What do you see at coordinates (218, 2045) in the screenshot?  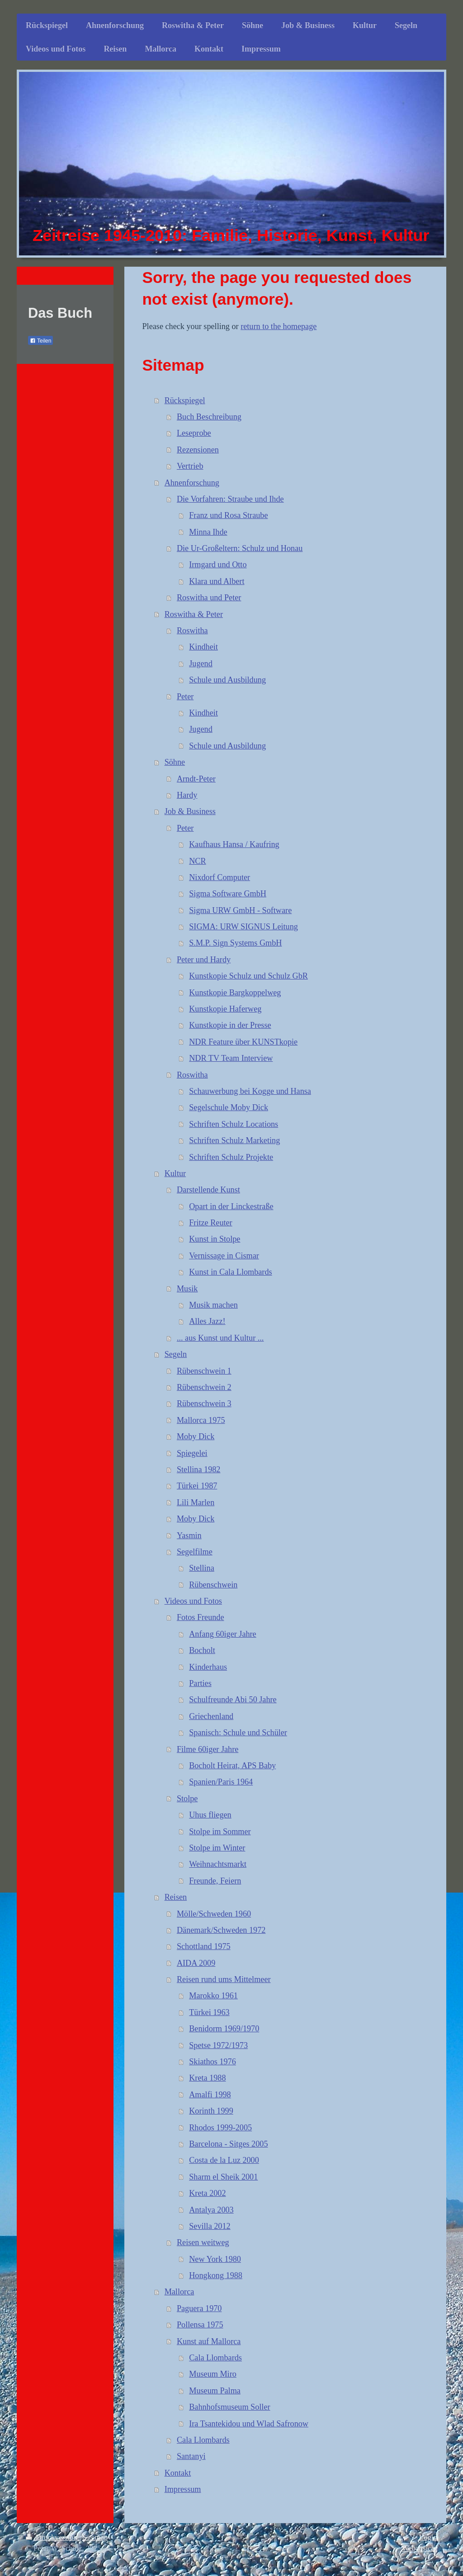 I see `Spetse 1972/1973` at bounding box center [218, 2045].